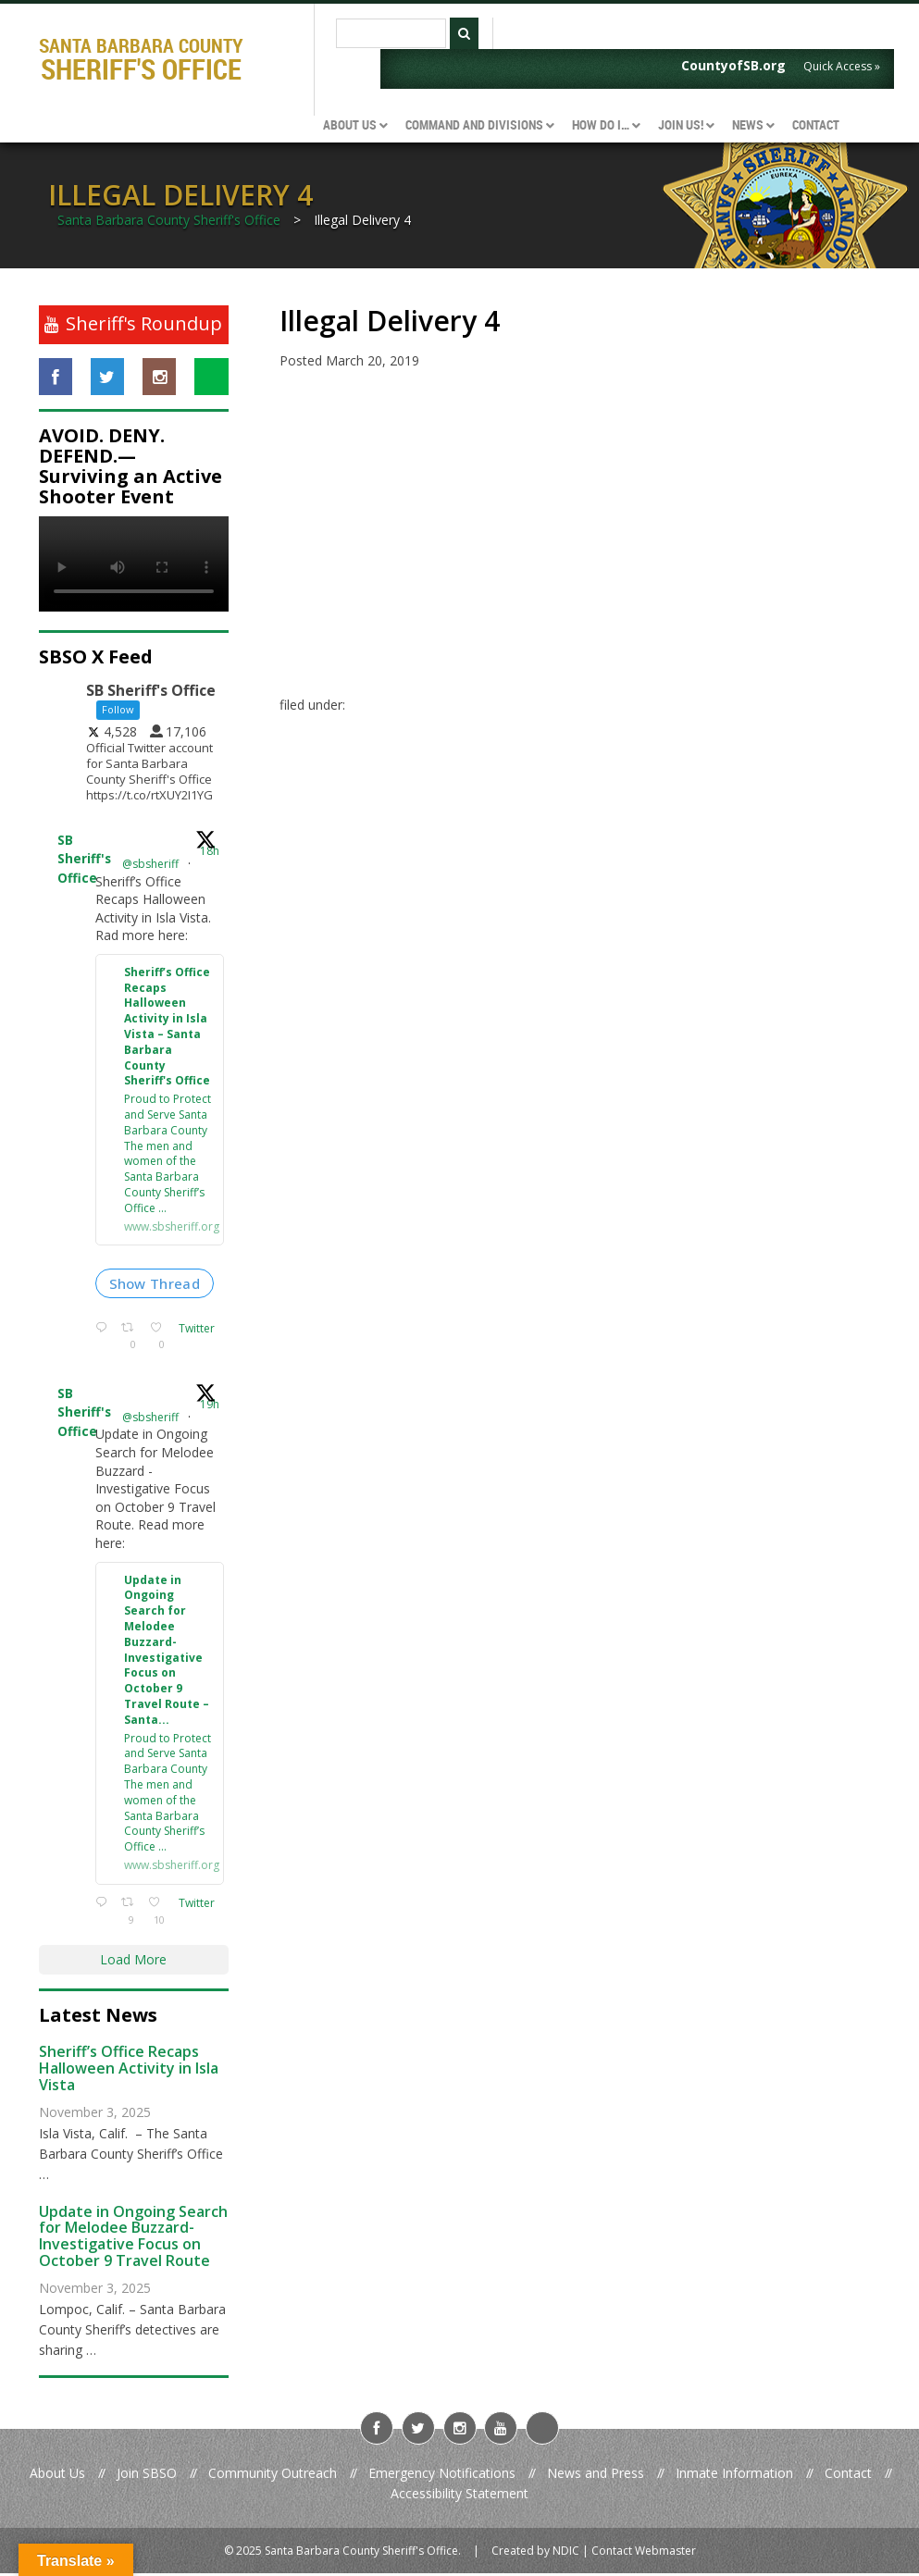 The height and width of the screenshot is (2576, 919). What do you see at coordinates (595, 2475) in the screenshot?
I see `News and Press` at bounding box center [595, 2475].